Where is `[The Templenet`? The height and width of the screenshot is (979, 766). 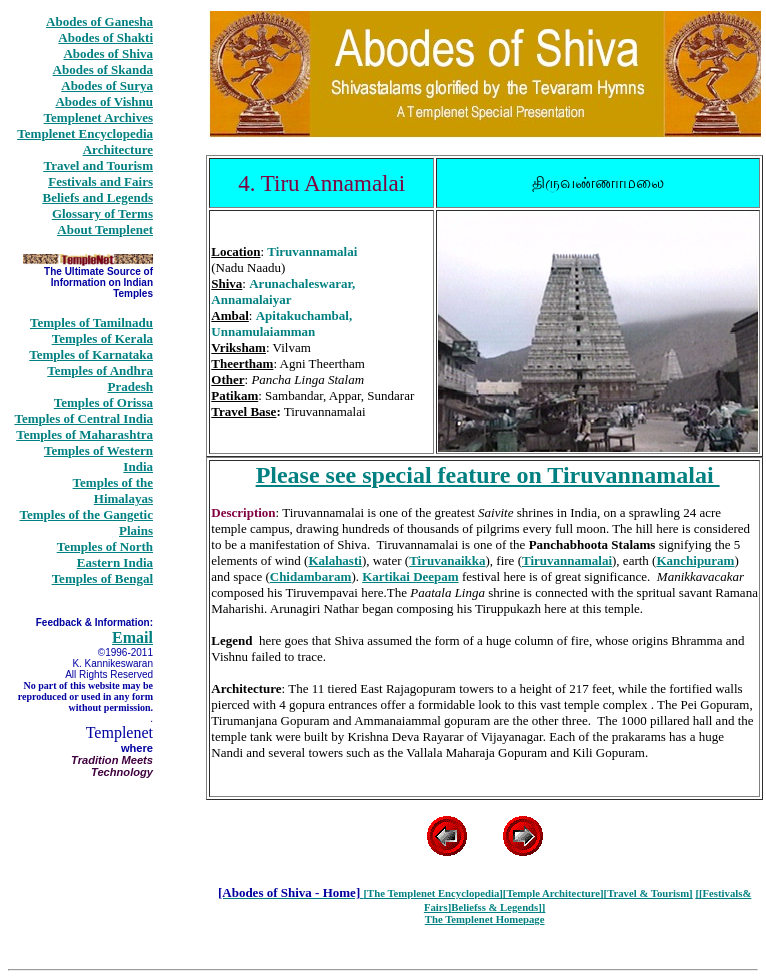
[The Templenet is located at coordinates (400, 893).